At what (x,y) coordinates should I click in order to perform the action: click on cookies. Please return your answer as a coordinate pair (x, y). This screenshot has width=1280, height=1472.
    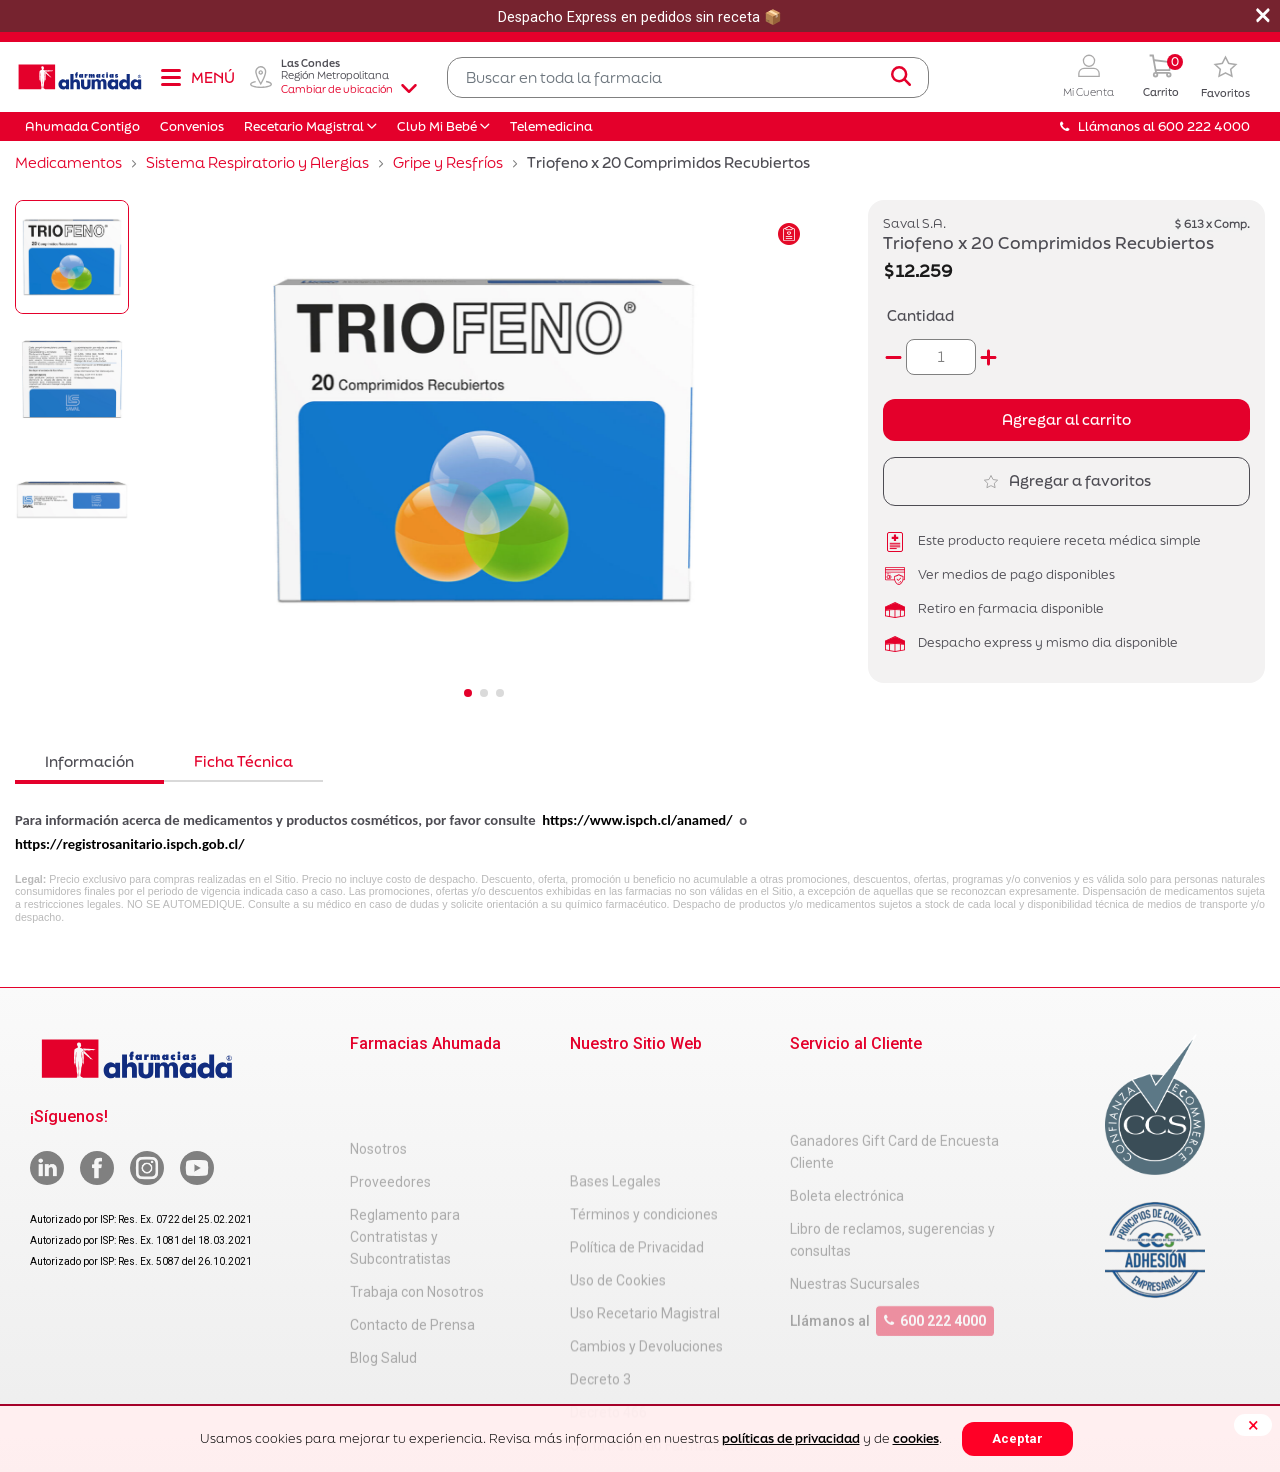
    Looking at the image, I should click on (916, 1438).